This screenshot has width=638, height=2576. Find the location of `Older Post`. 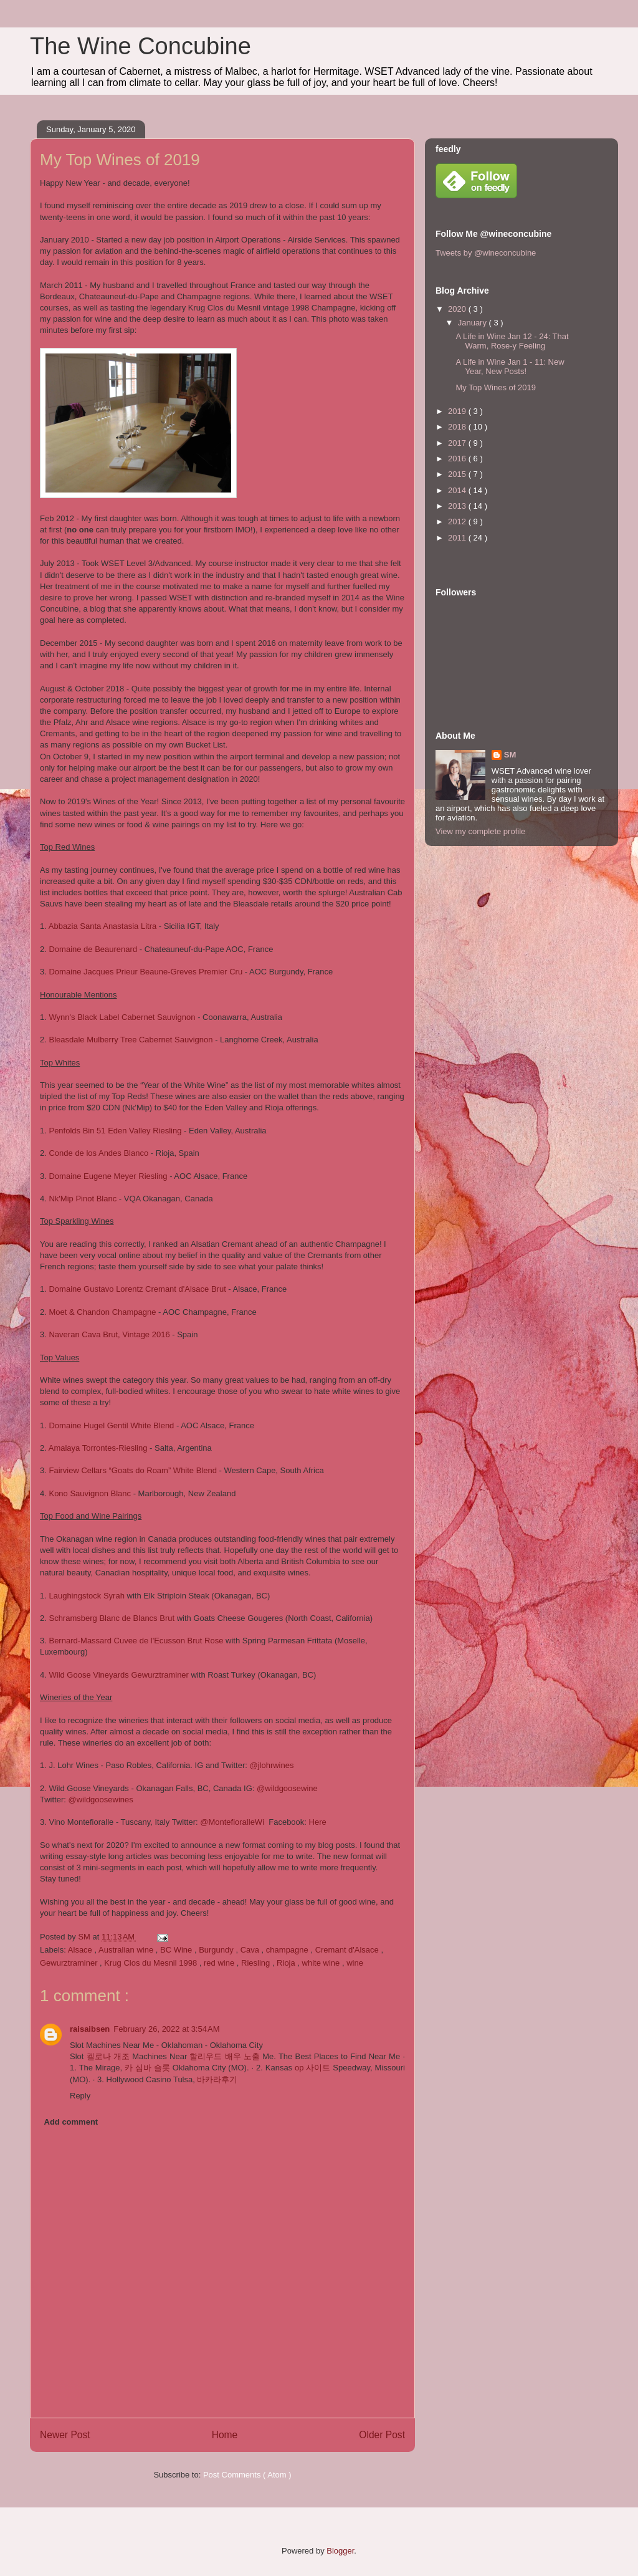

Older Post is located at coordinates (382, 2434).